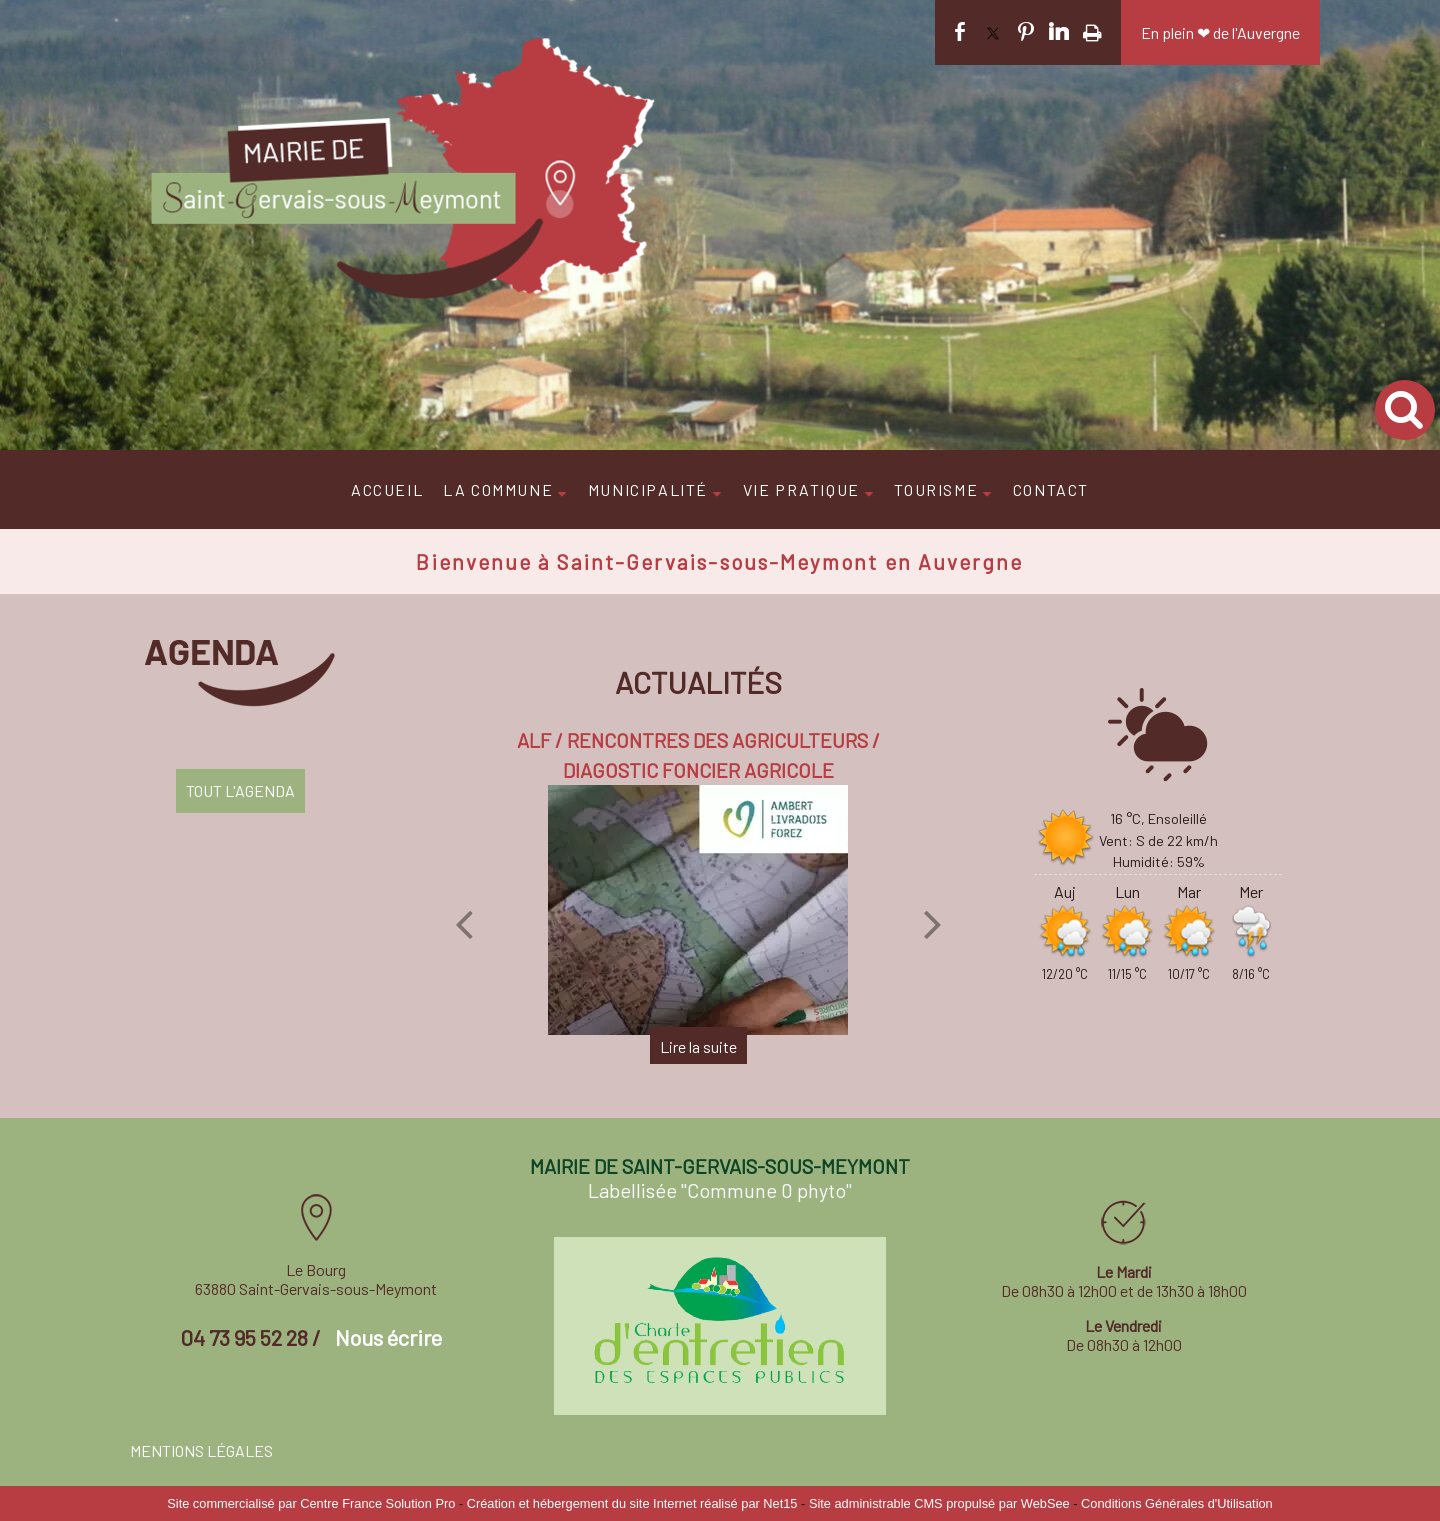  Describe the element at coordinates (1177, 1503) in the screenshot. I see `Conditions Générales d'Utilisation [Lire les Conditions Générales d'Utilisation]` at that location.